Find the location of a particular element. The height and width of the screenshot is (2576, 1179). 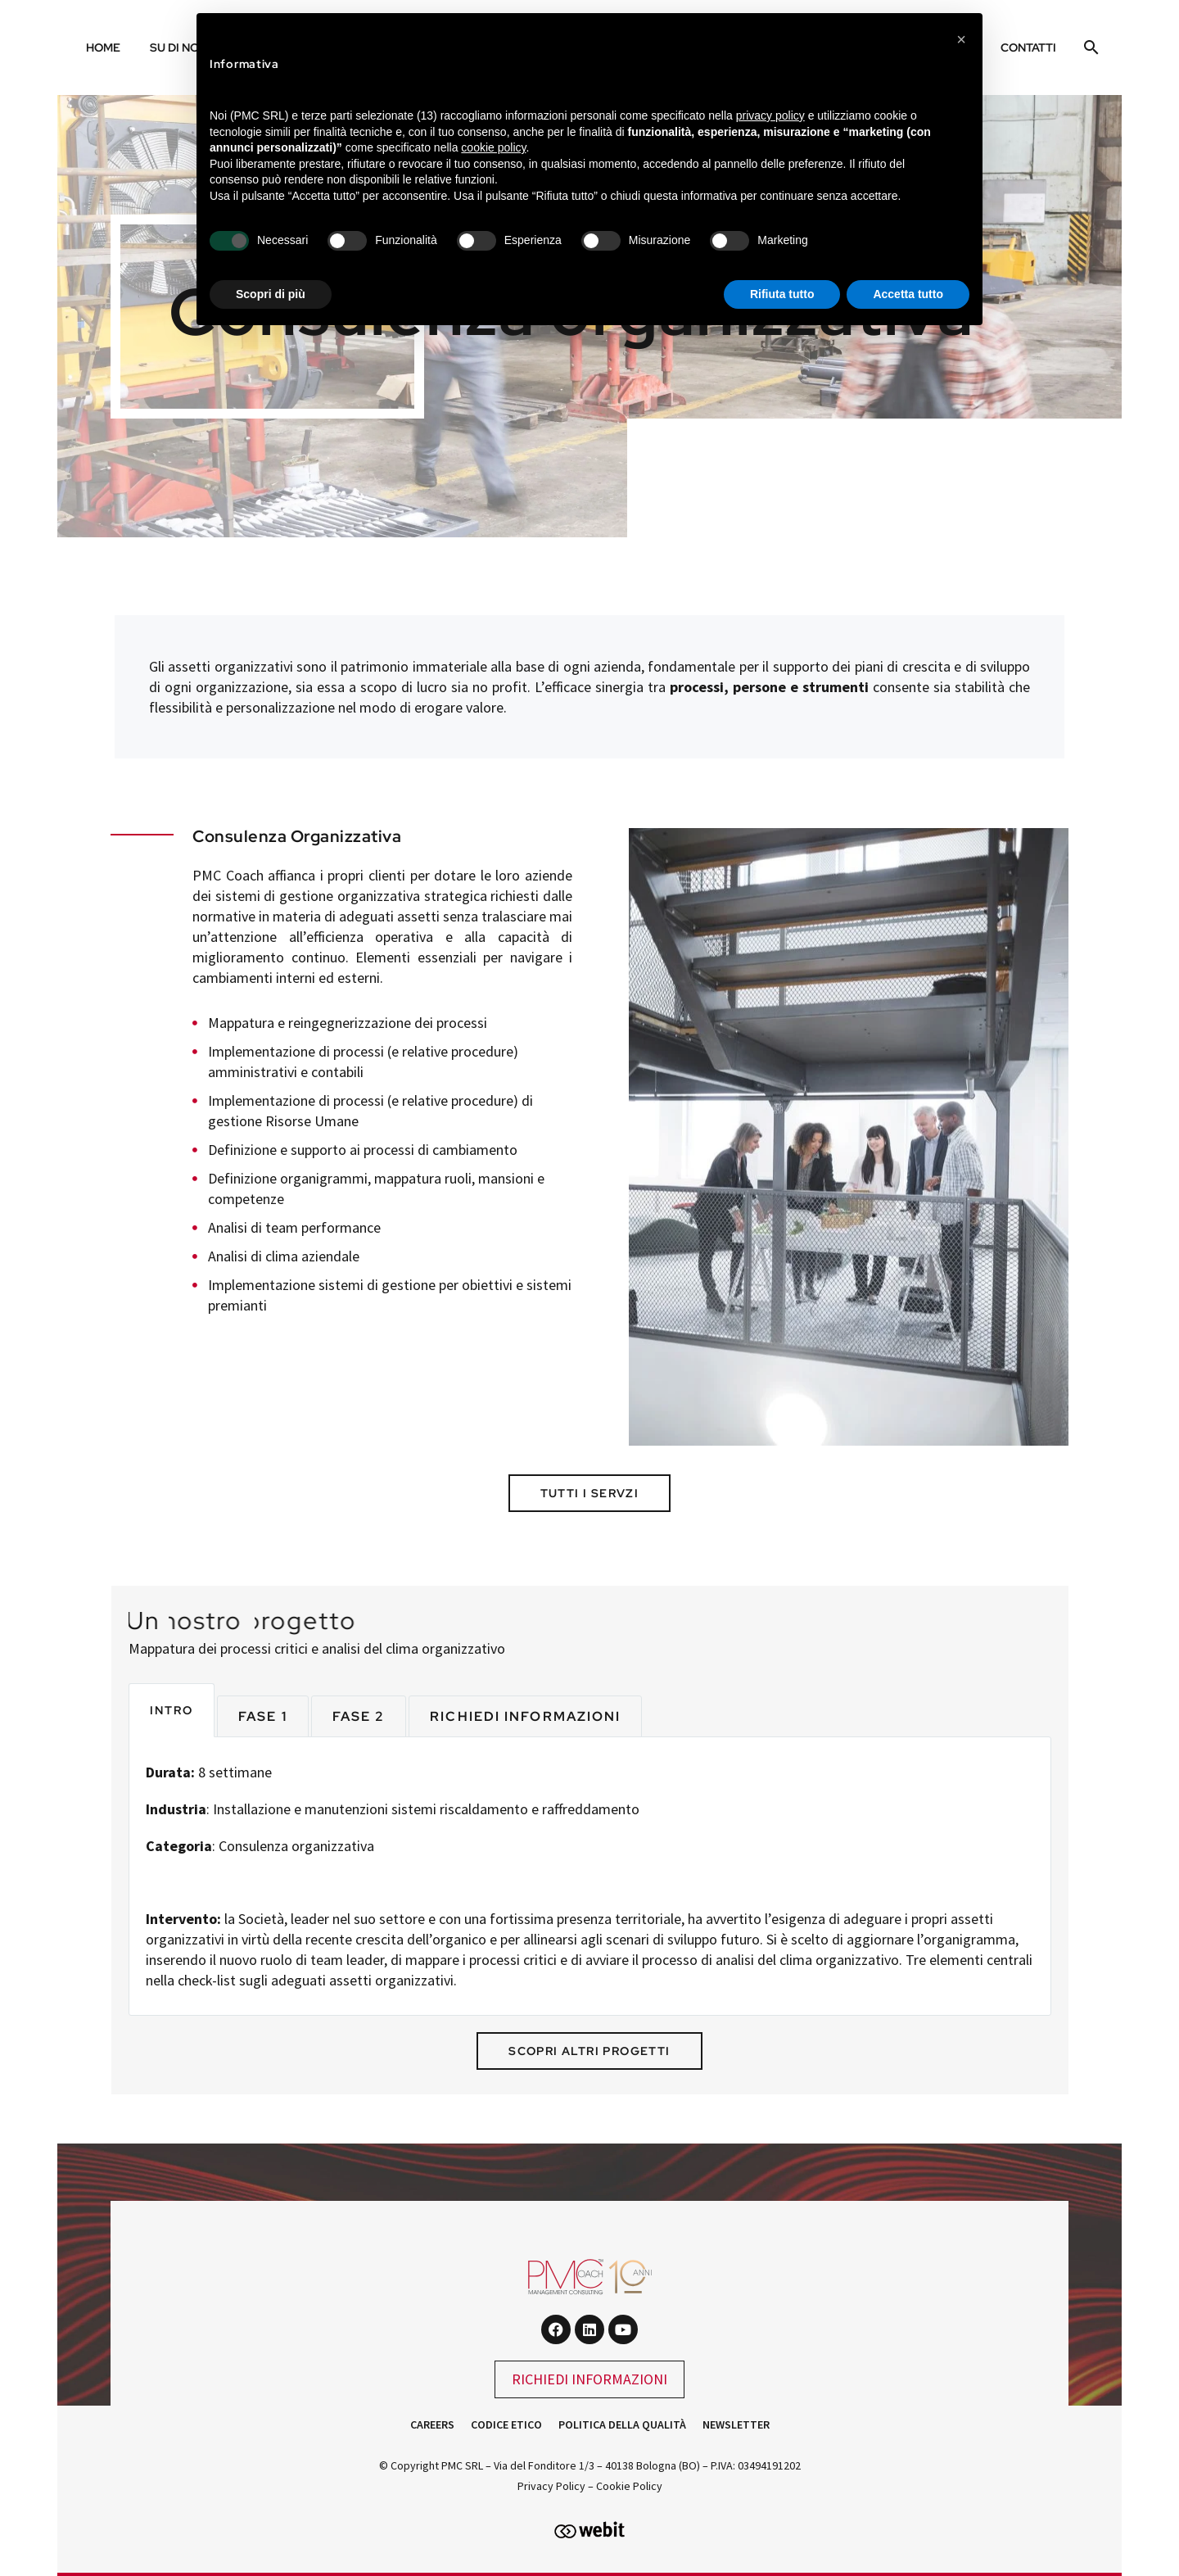

Scopri di più [button] is located at coordinates (270, 294).